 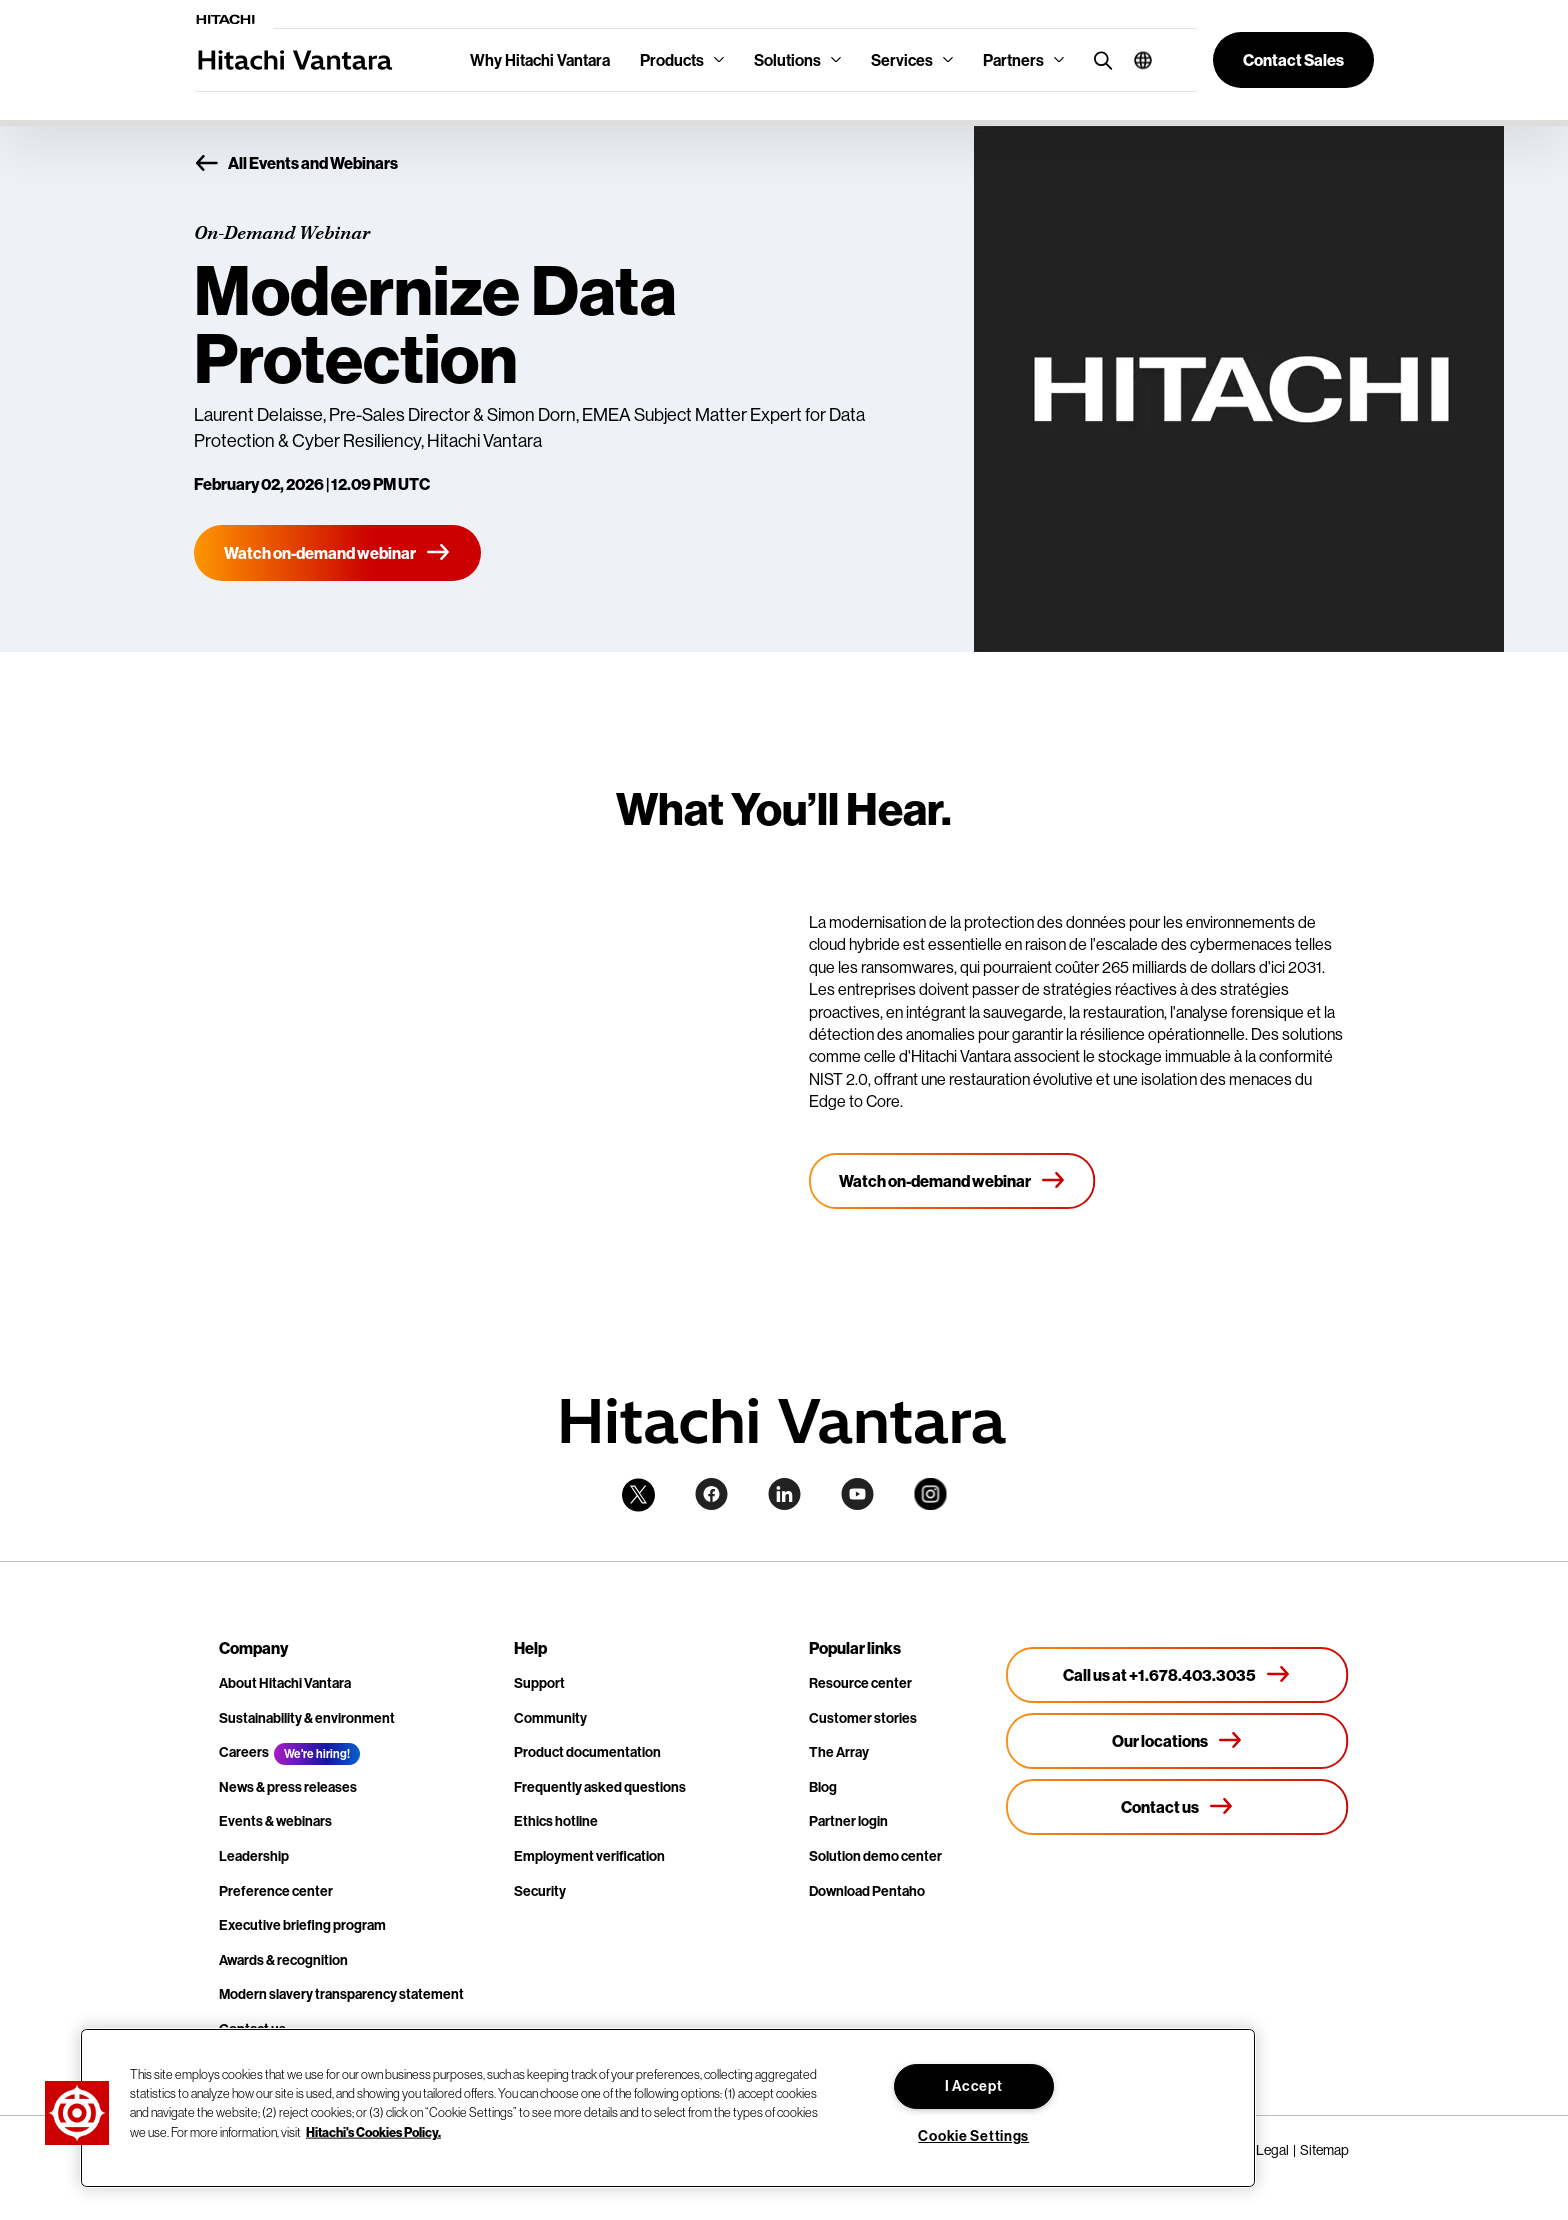 I want to click on Events & webinars, so click(x=275, y=1821).